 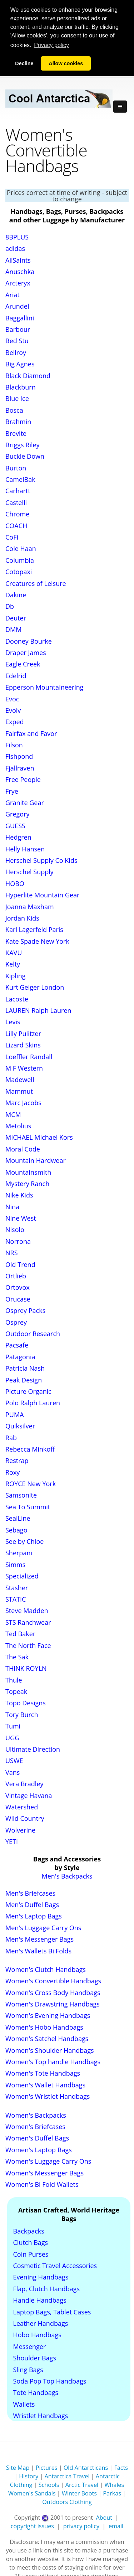 I want to click on GUESS, so click(x=15, y=825).